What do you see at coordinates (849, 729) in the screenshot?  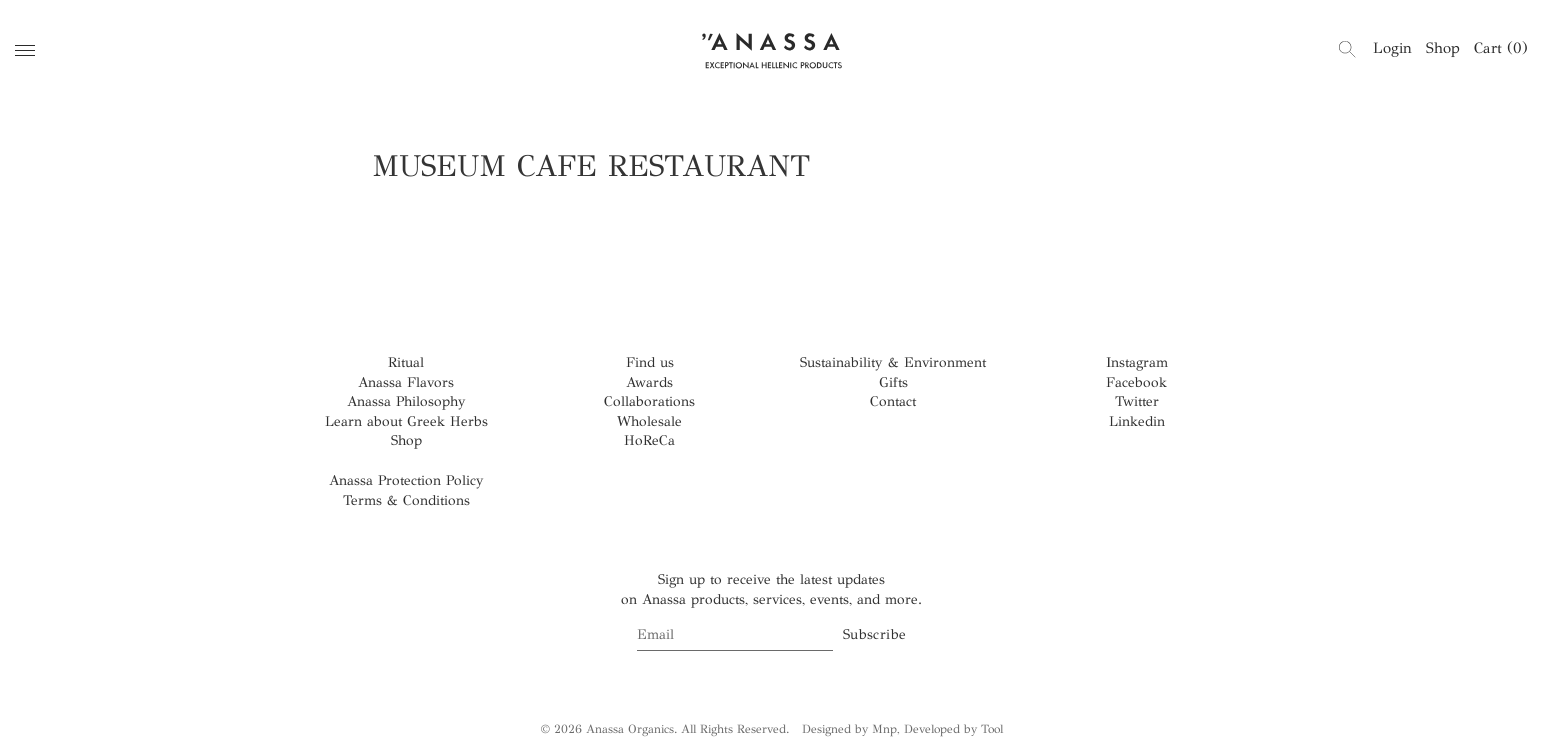 I see `Designed by Mnp` at bounding box center [849, 729].